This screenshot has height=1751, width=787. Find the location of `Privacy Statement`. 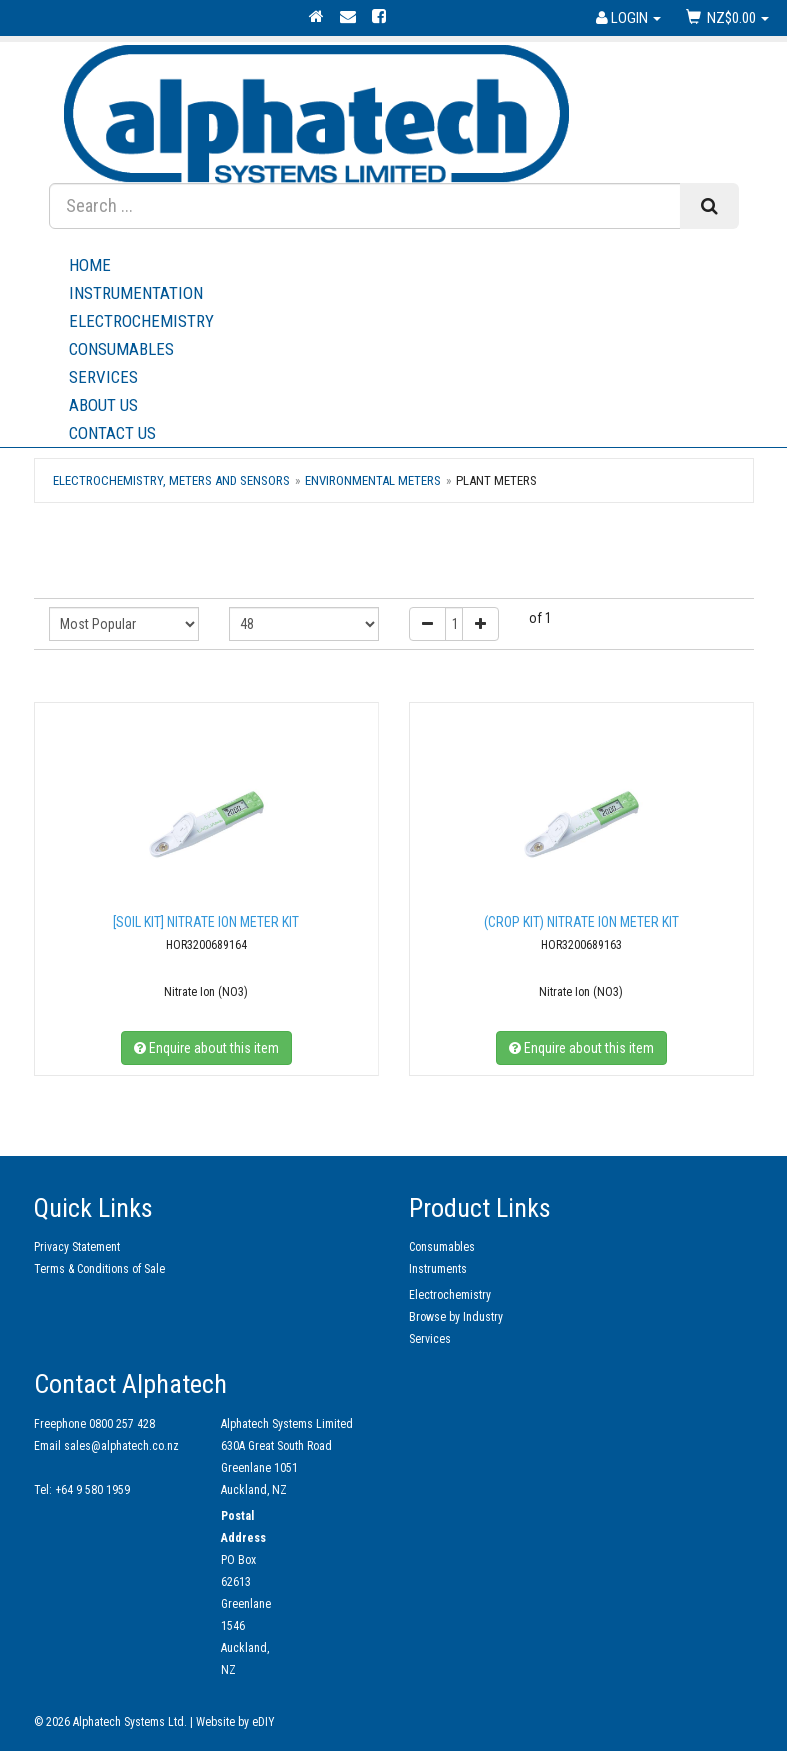

Privacy Statement is located at coordinates (77, 1247).